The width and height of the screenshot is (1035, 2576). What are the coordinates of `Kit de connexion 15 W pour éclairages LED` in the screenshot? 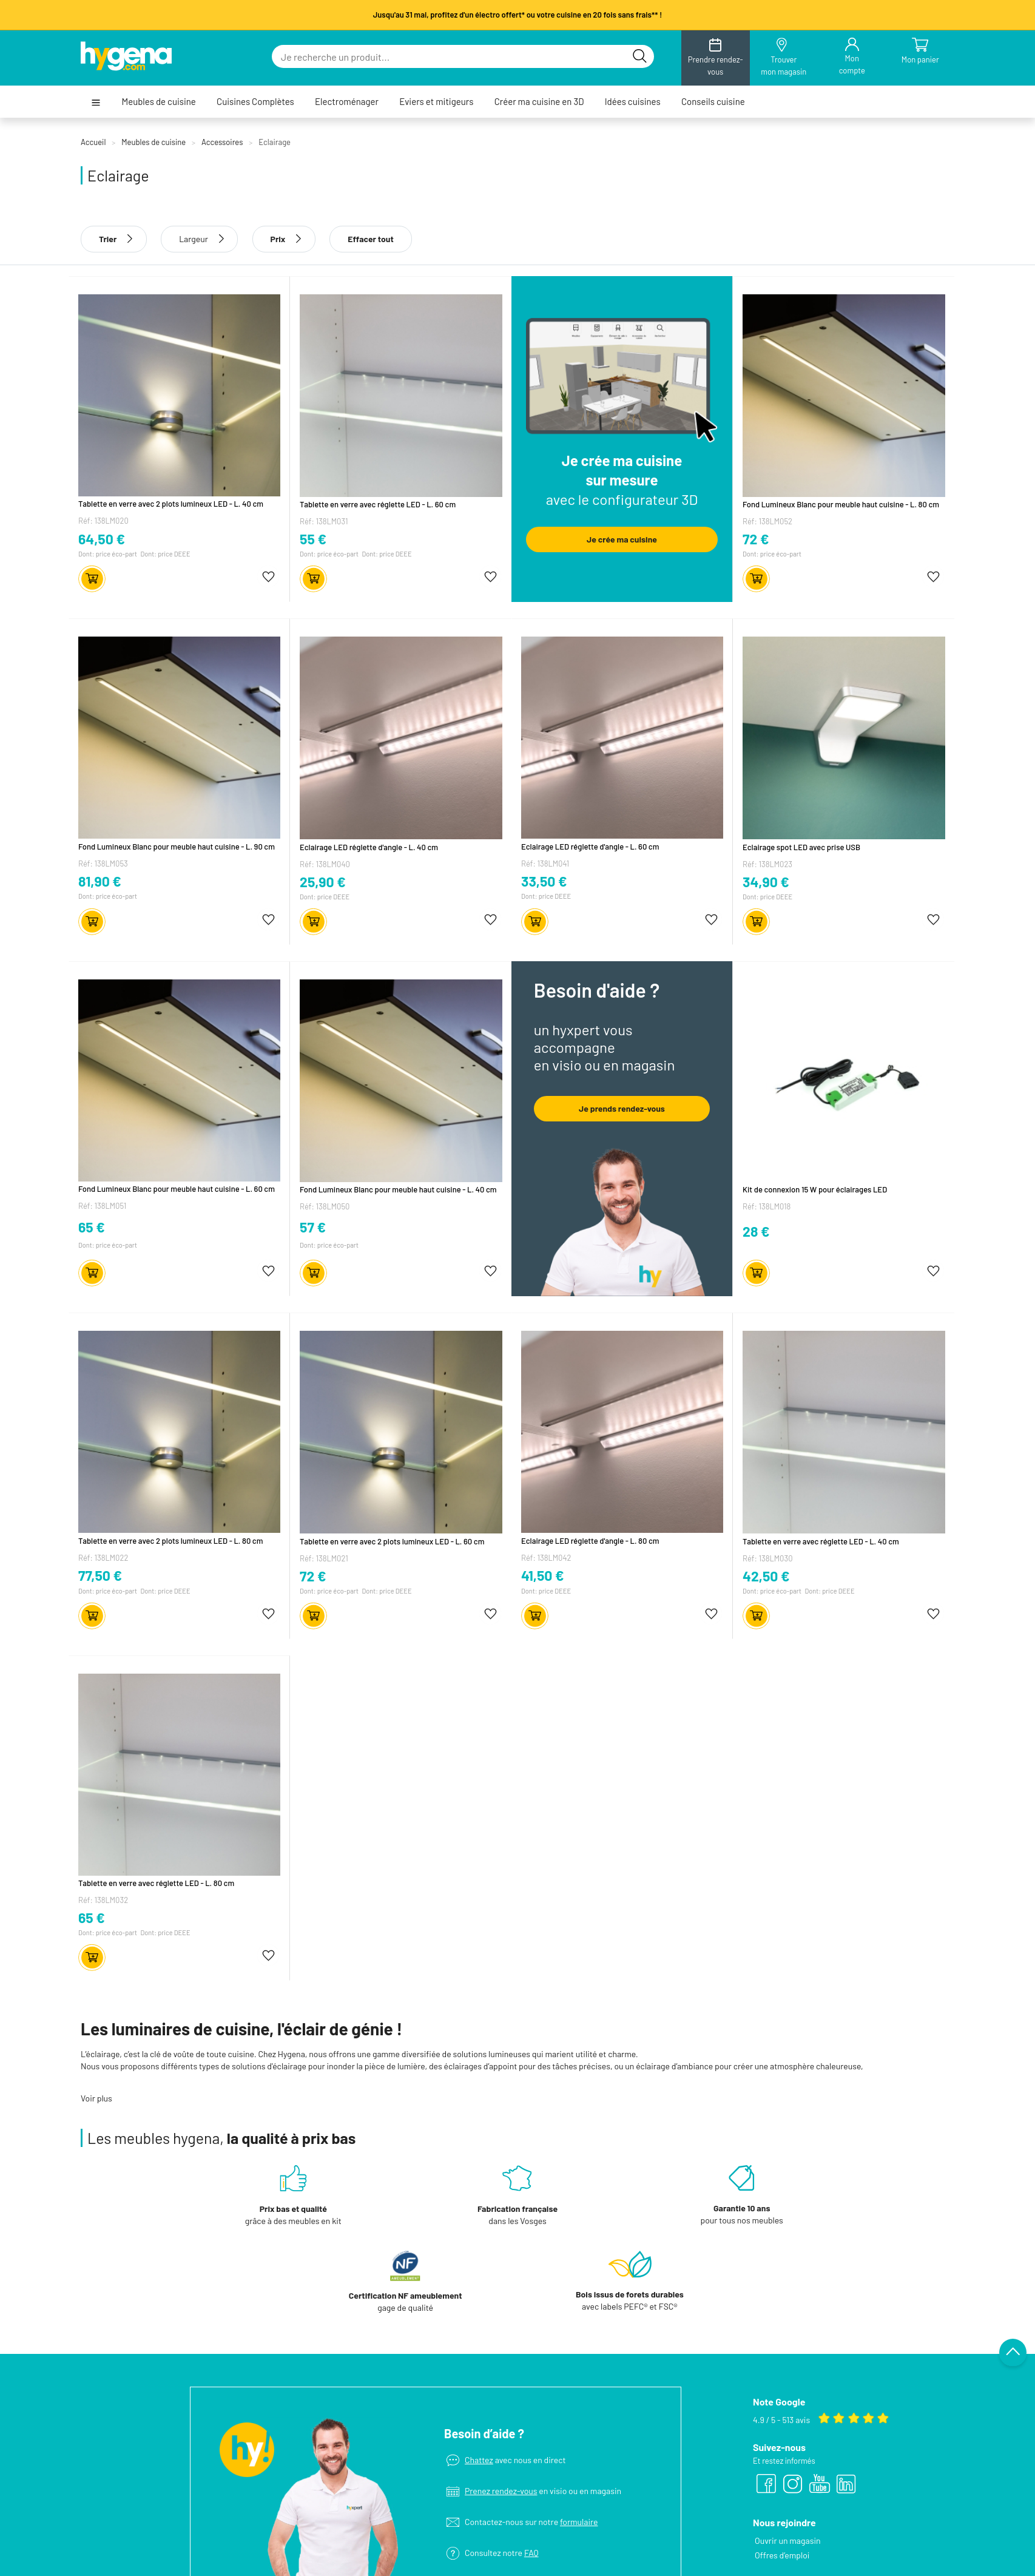 It's located at (815, 1189).